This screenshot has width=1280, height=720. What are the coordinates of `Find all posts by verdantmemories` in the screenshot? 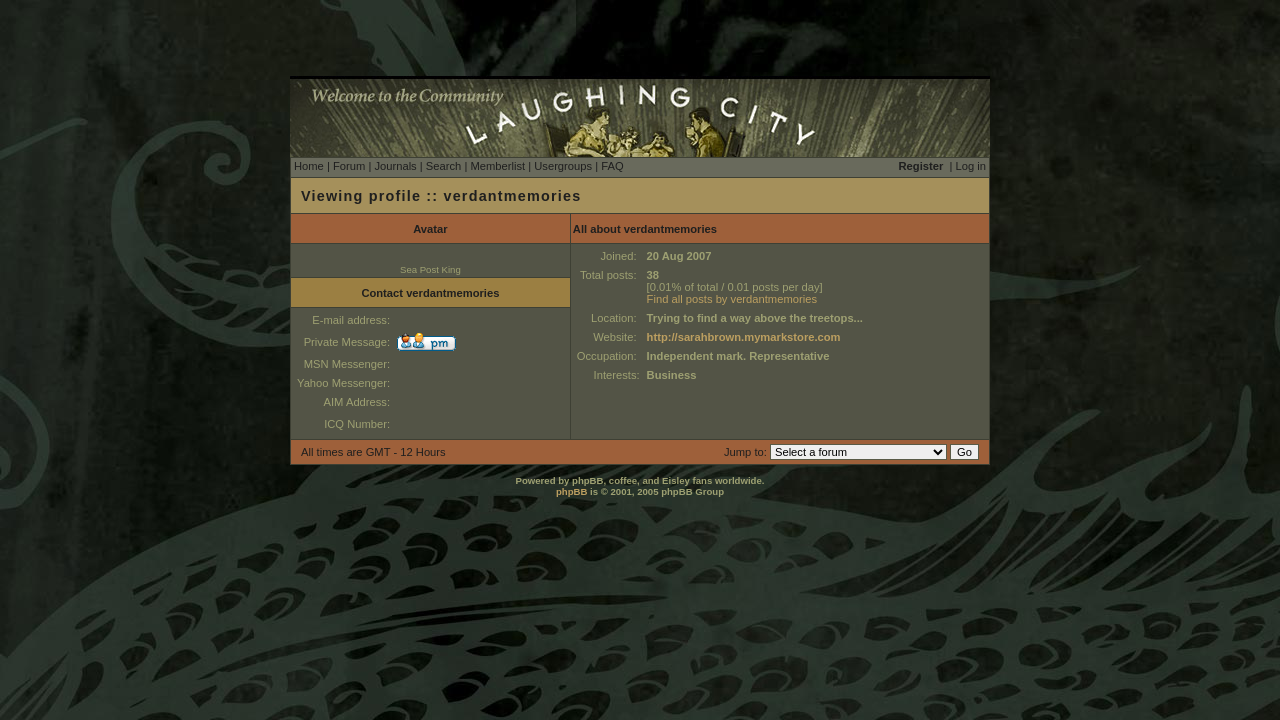 It's located at (732, 299).